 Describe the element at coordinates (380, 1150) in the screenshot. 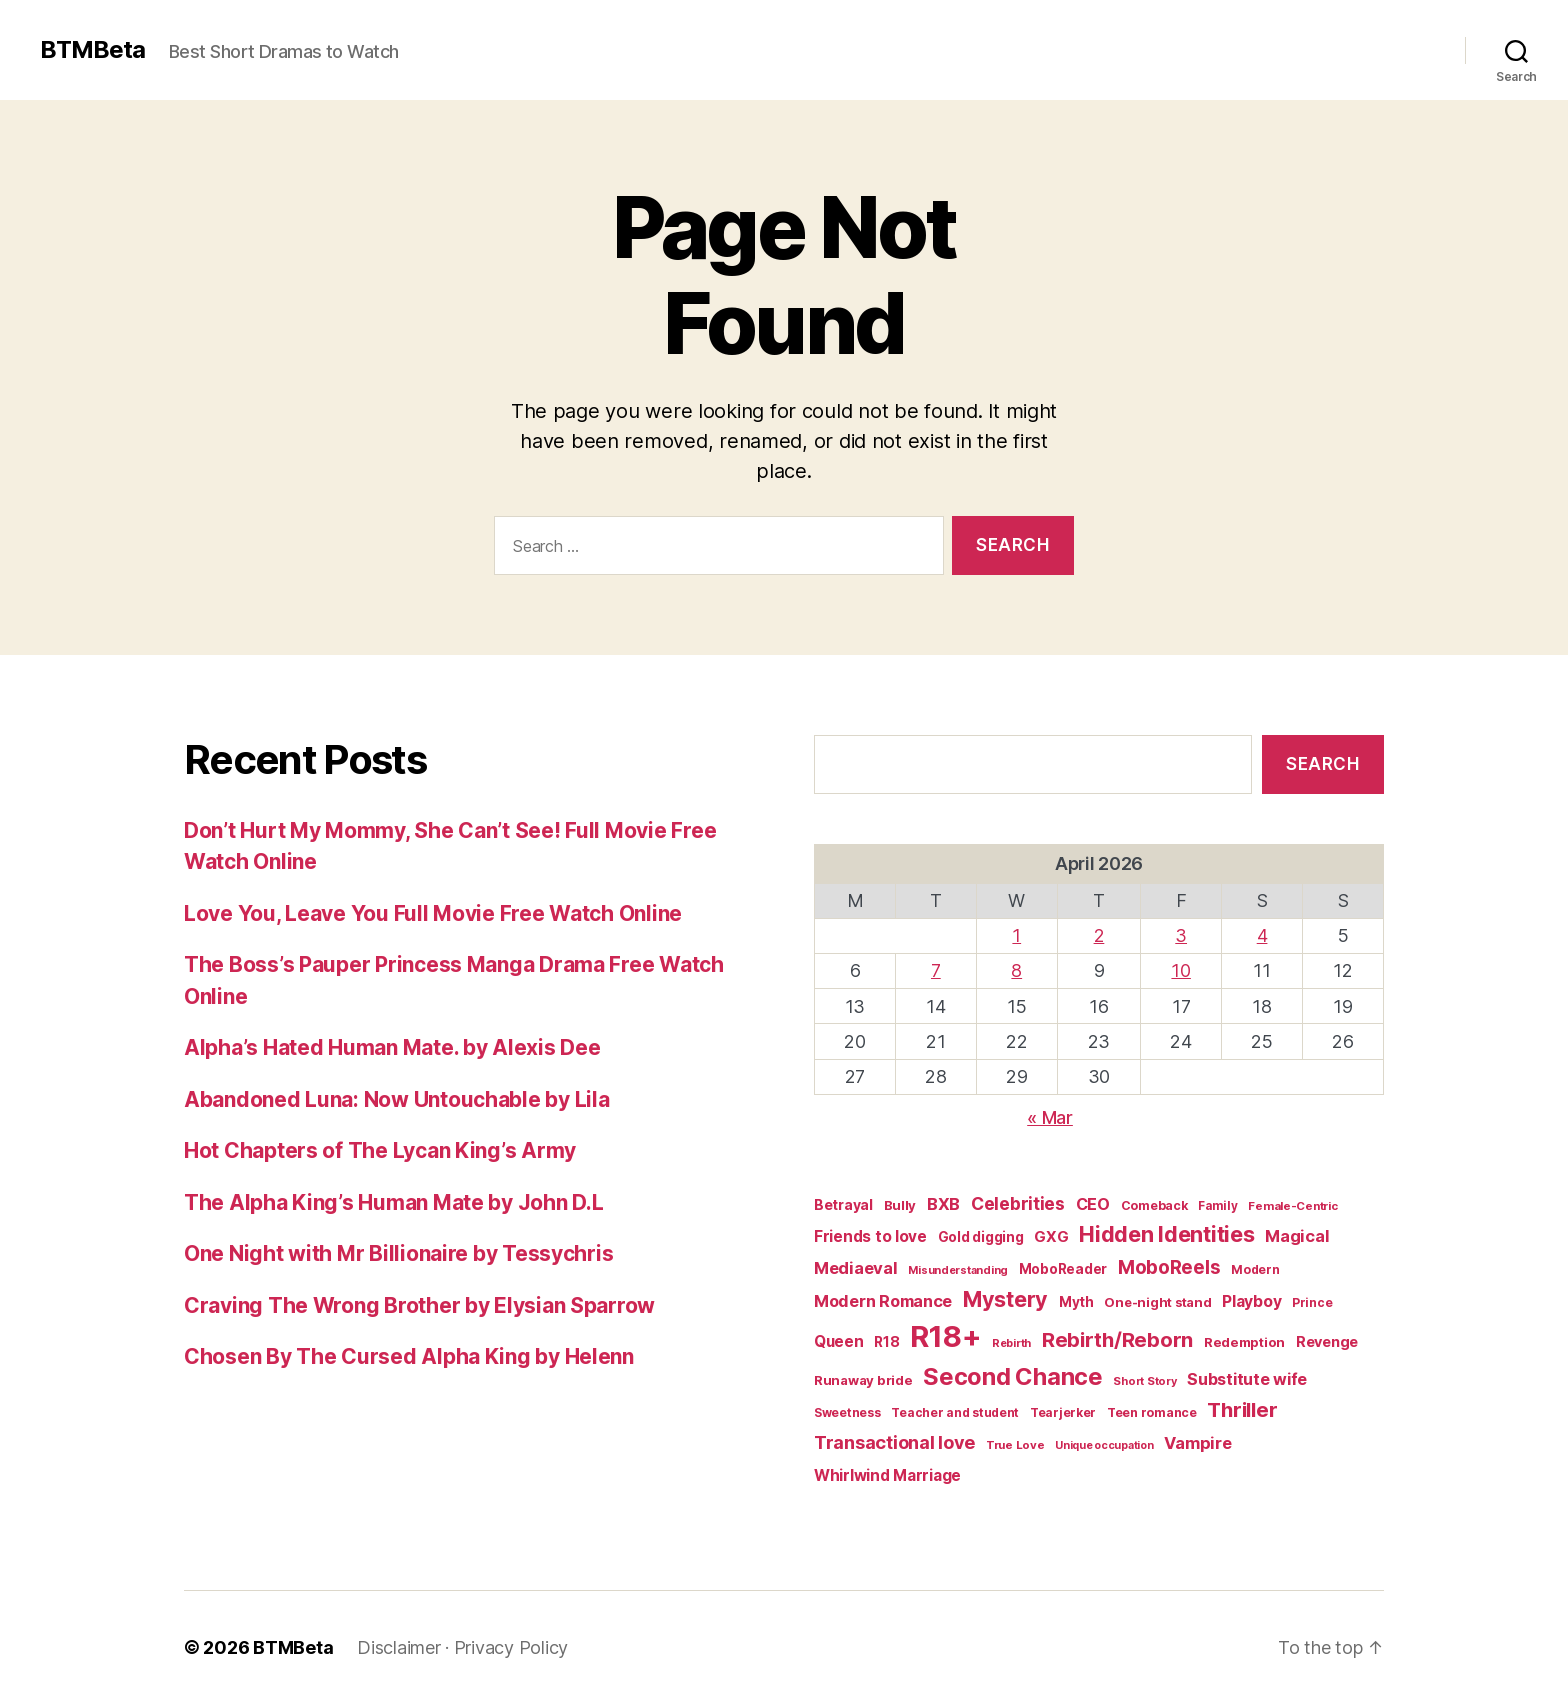

I see `Hot Chapters of The Lycan King’s Army` at that location.